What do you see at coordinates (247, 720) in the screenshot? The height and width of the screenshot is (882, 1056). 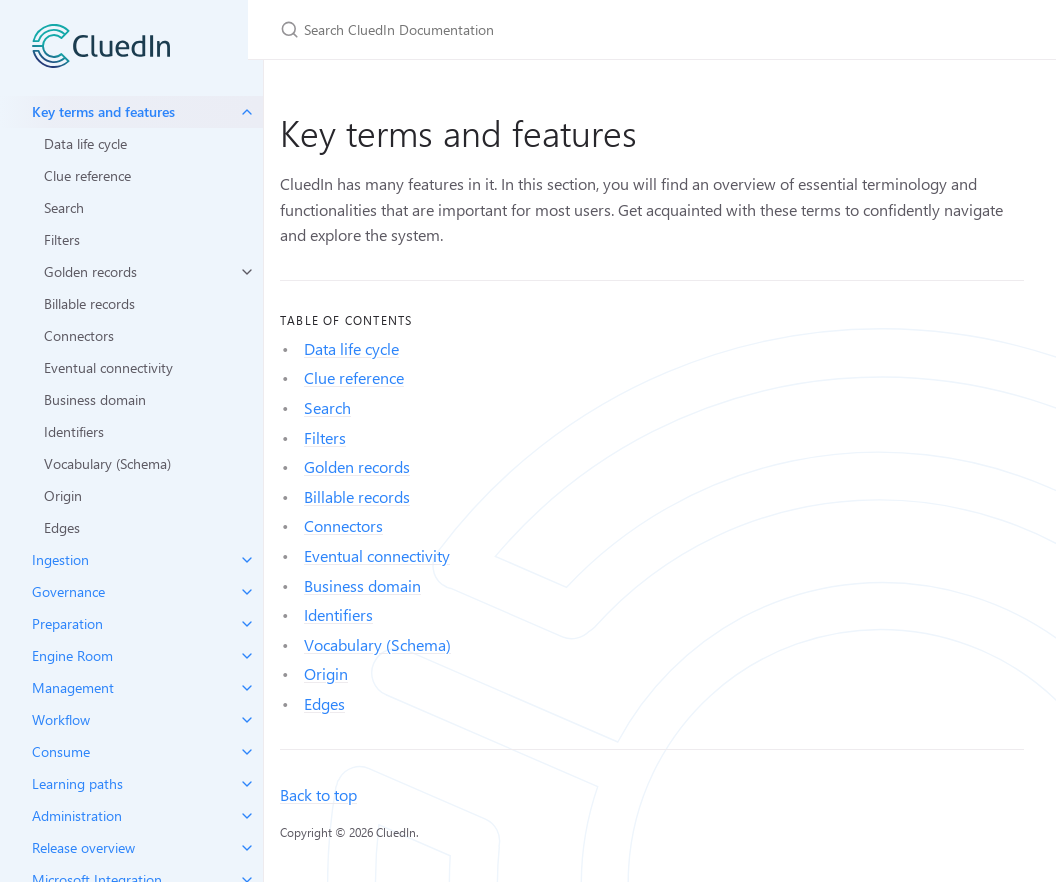 I see `[toggle items in Workflow category]` at bounding box center [247, 720].